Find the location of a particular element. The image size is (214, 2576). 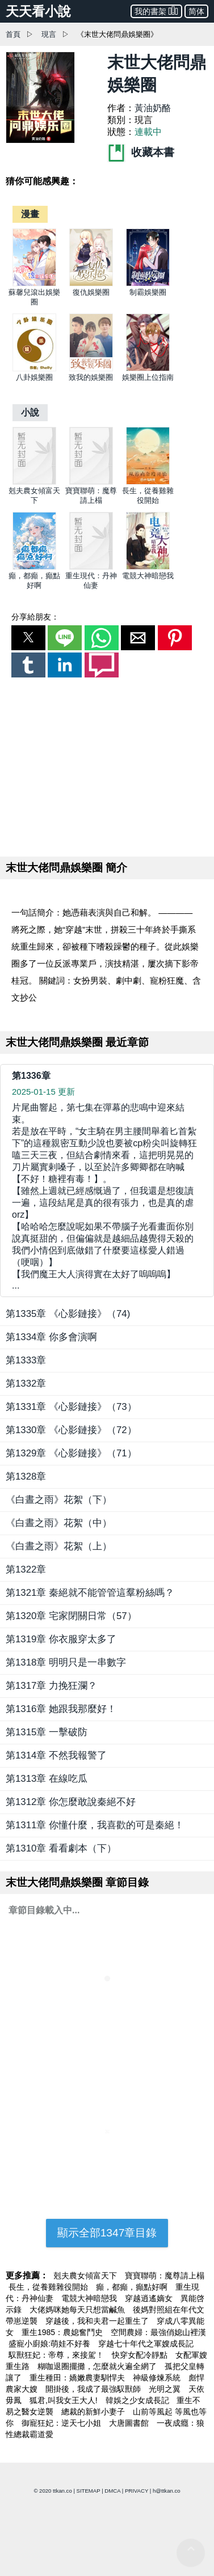

御寵狂妃：逆天七小姐 is located at coordinates (62, 2422).